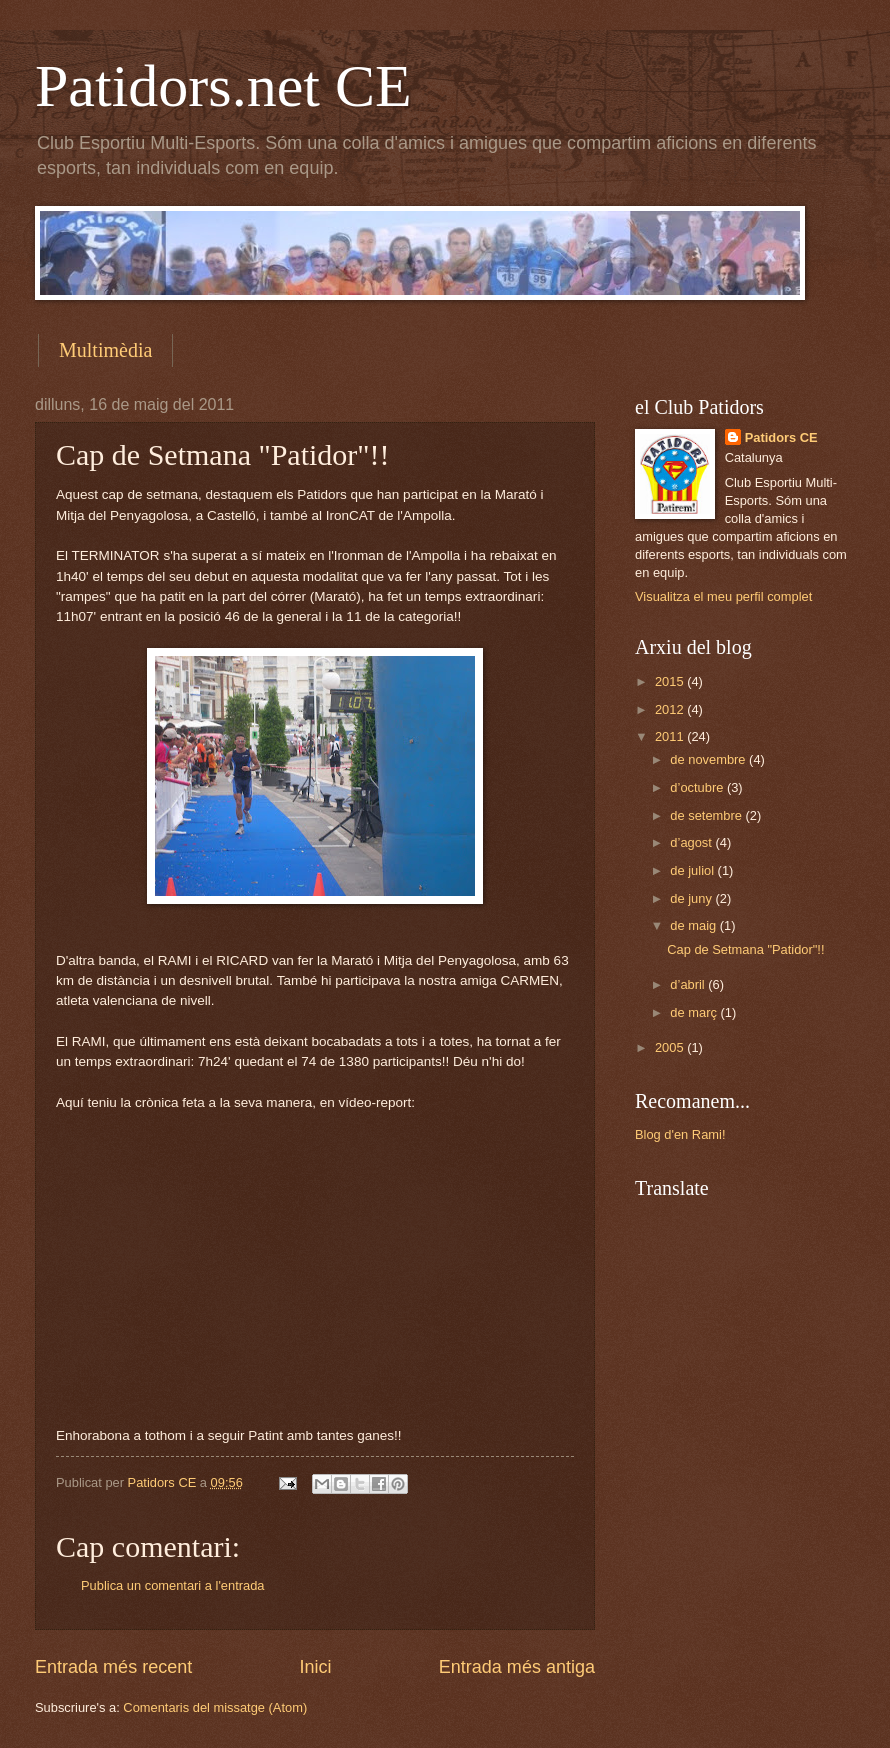 The image size is (890, 1748). I want to click on Comentaris del missatge (Atom), so click(215, 1707).